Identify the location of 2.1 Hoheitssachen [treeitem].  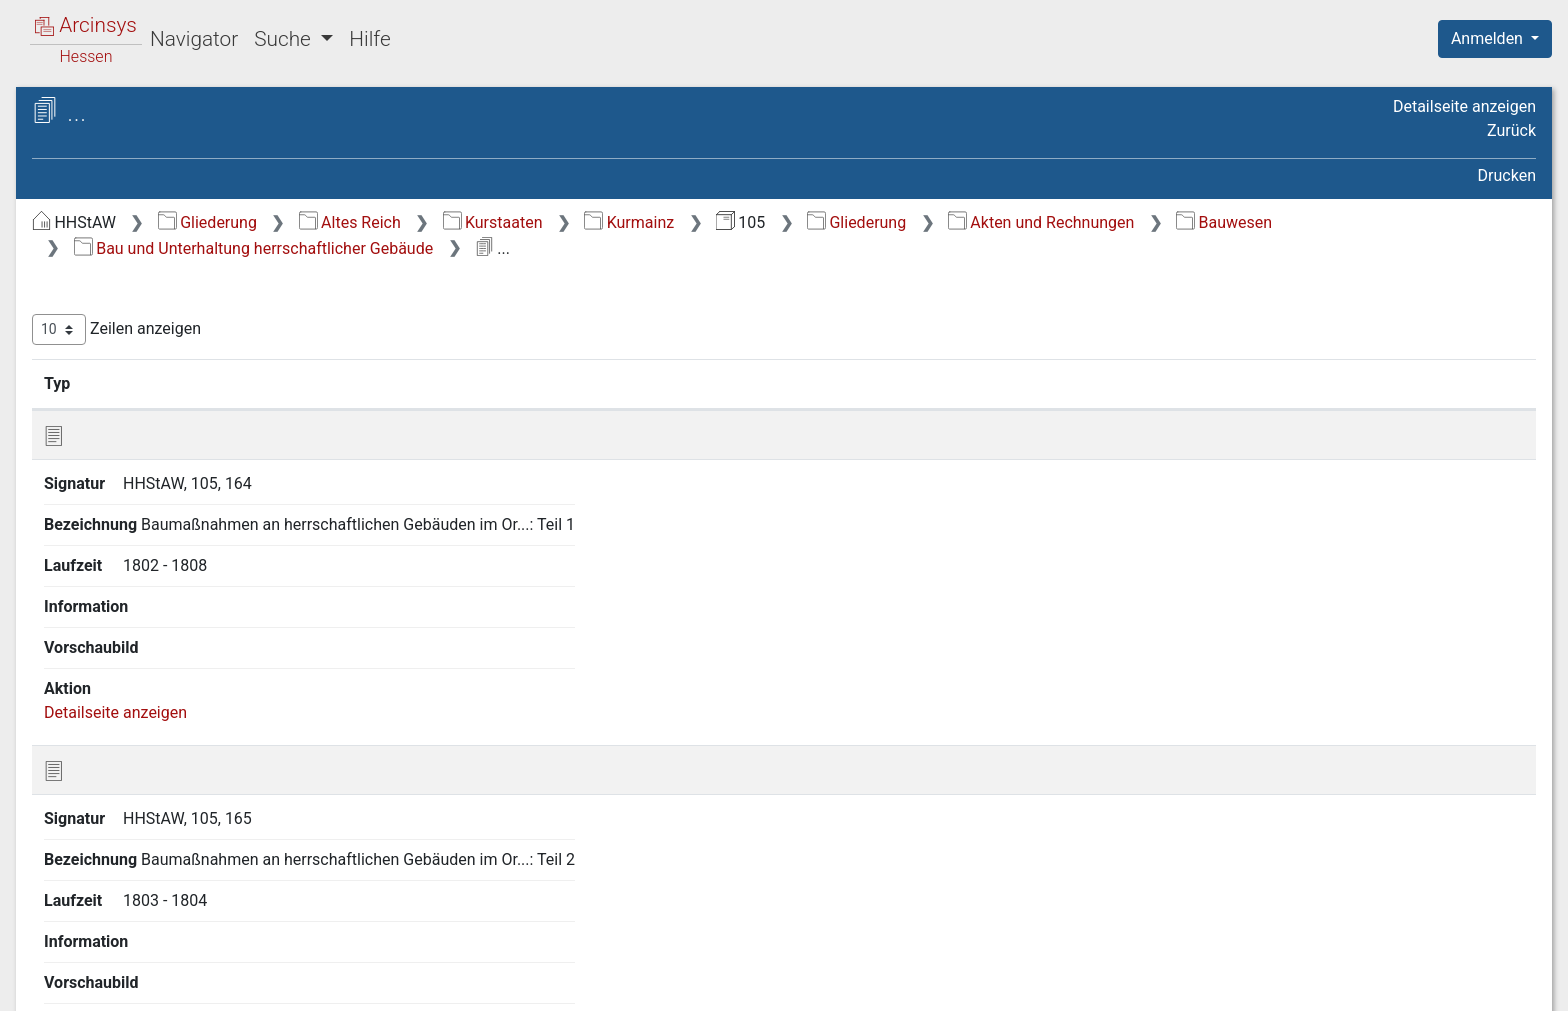
(153, 305).